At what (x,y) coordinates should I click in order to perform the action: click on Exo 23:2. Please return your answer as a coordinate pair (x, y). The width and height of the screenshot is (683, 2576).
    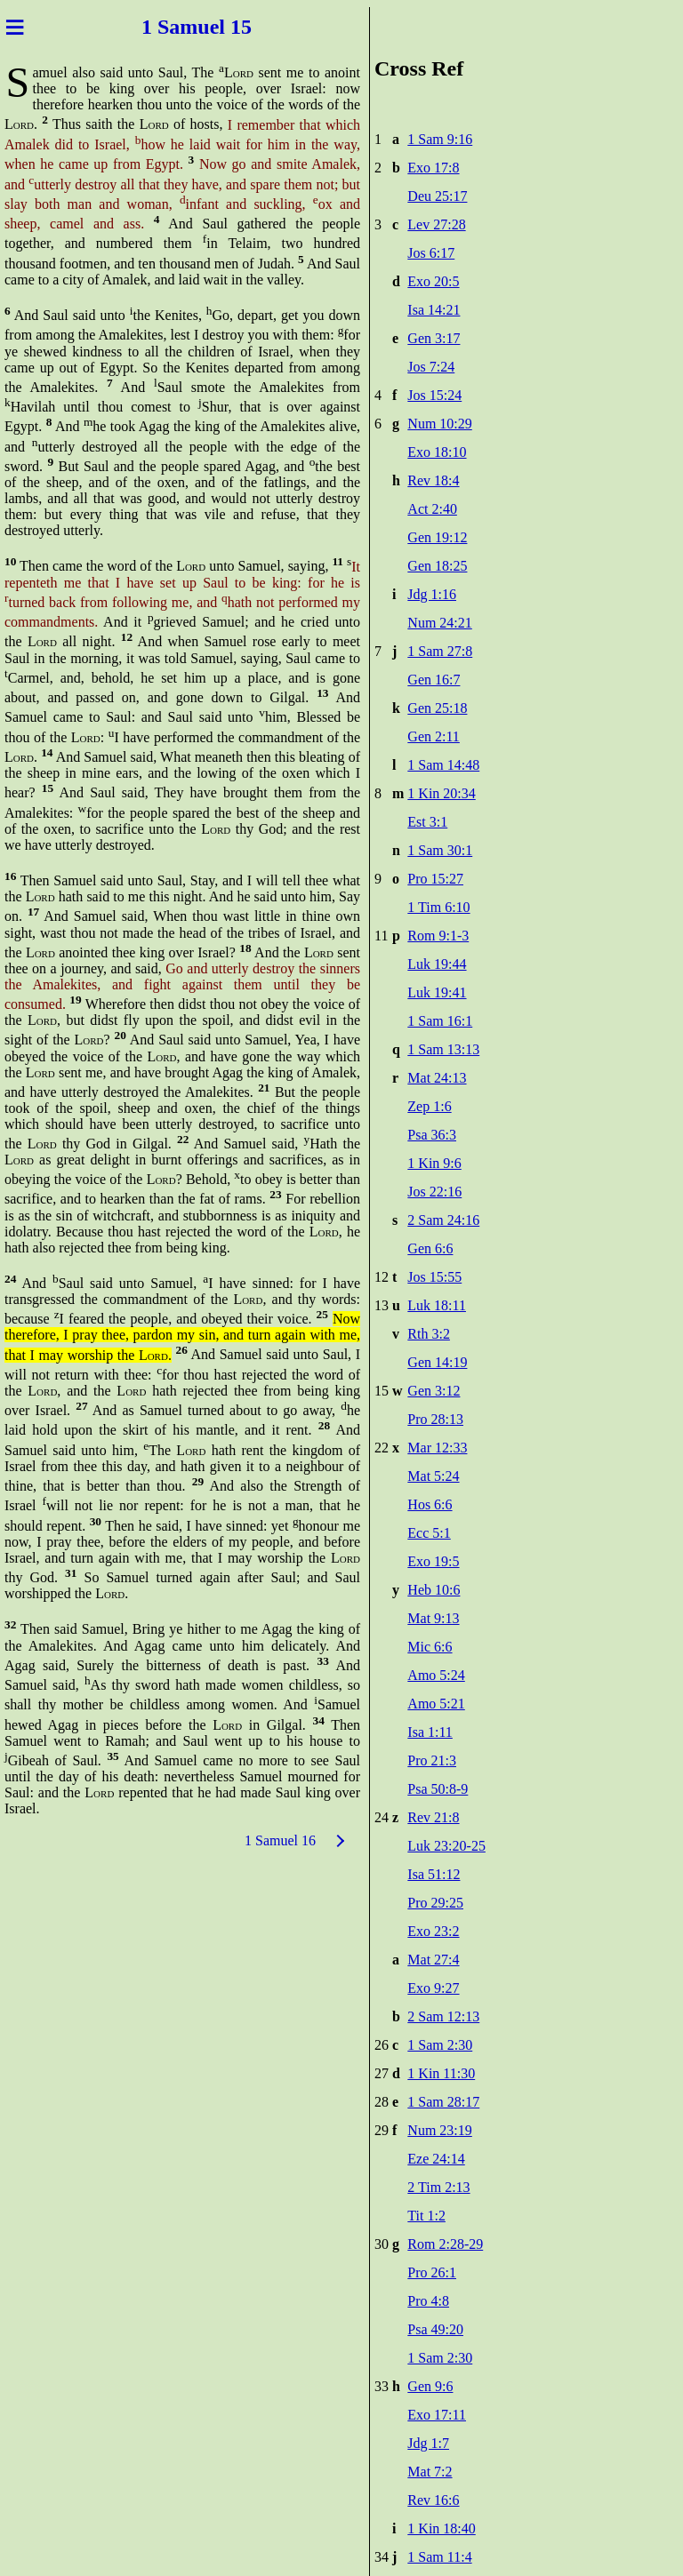
    Looking at the image, I should click on (433, 1931).